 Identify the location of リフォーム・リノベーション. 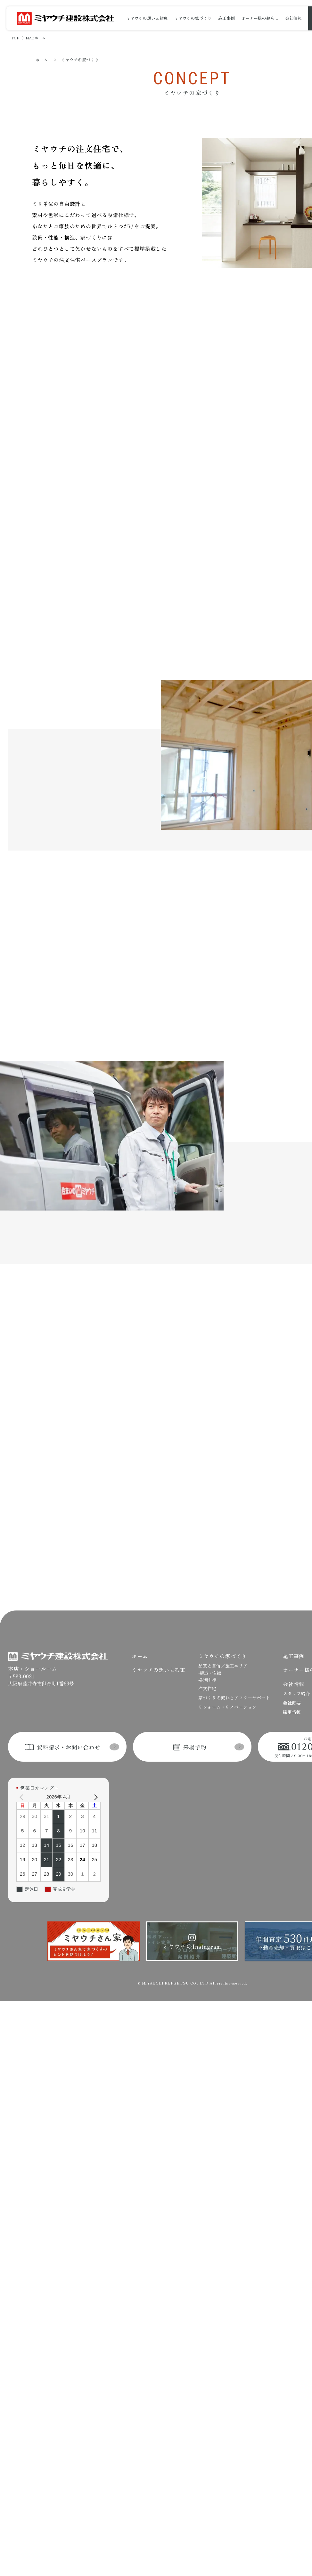
(227, 1673).